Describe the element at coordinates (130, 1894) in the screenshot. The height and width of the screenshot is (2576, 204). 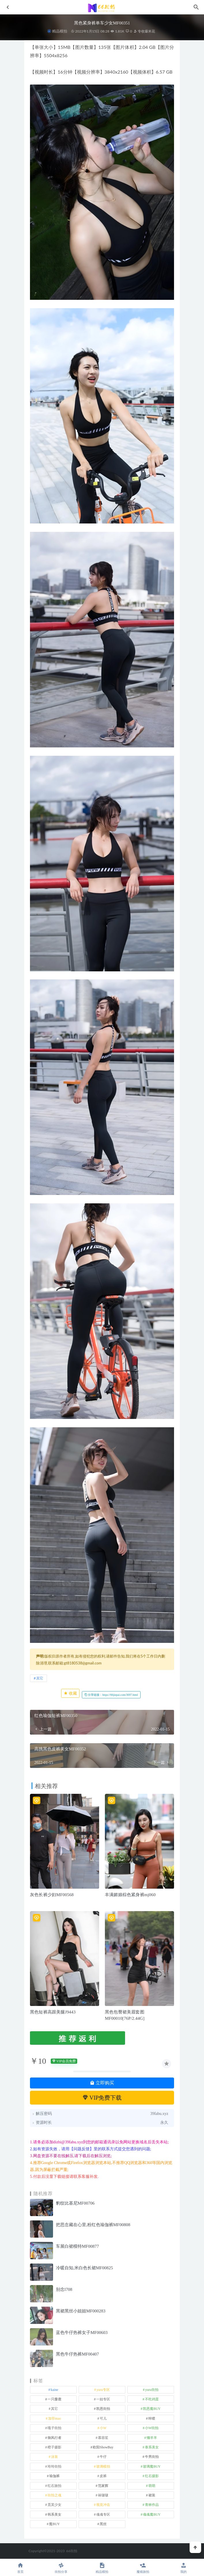
I see `丰满媚娘棕色紧身裤mj060` at that location.